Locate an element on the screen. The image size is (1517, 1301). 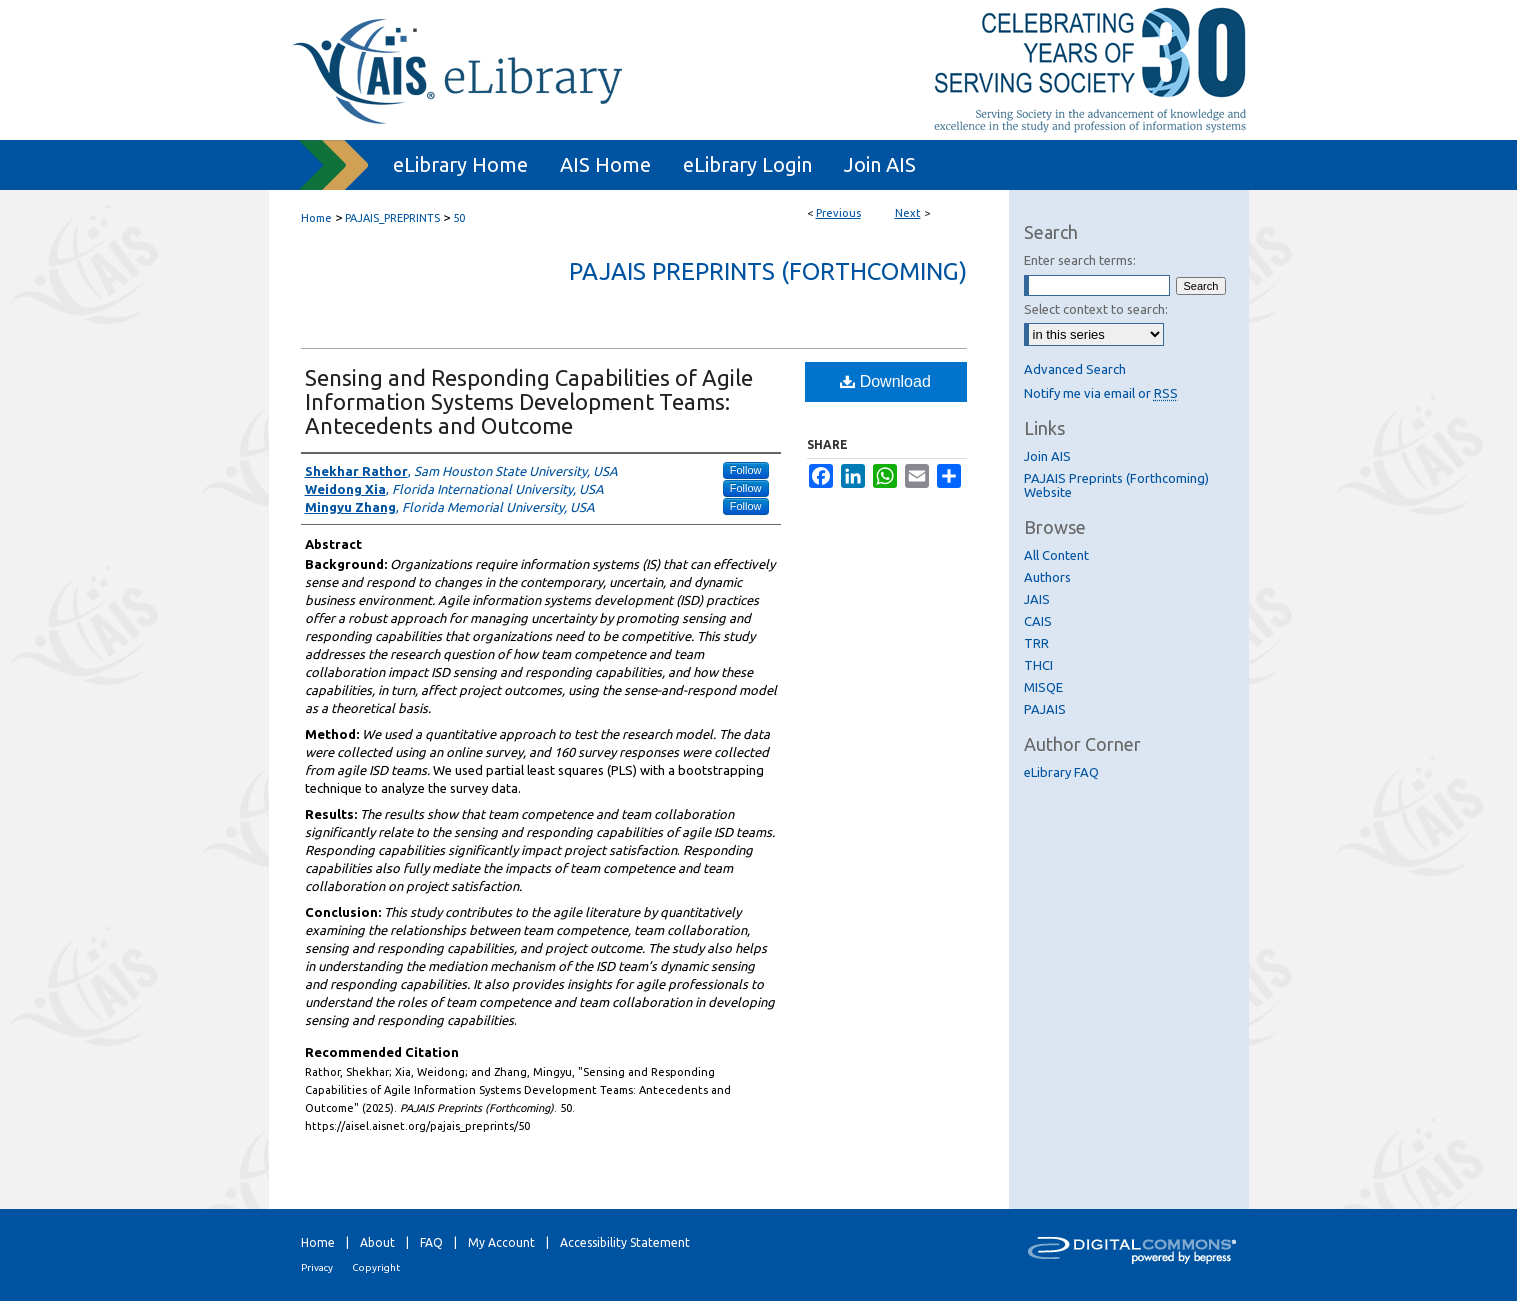
Advanced Search is located at coordinates (1075, 369).